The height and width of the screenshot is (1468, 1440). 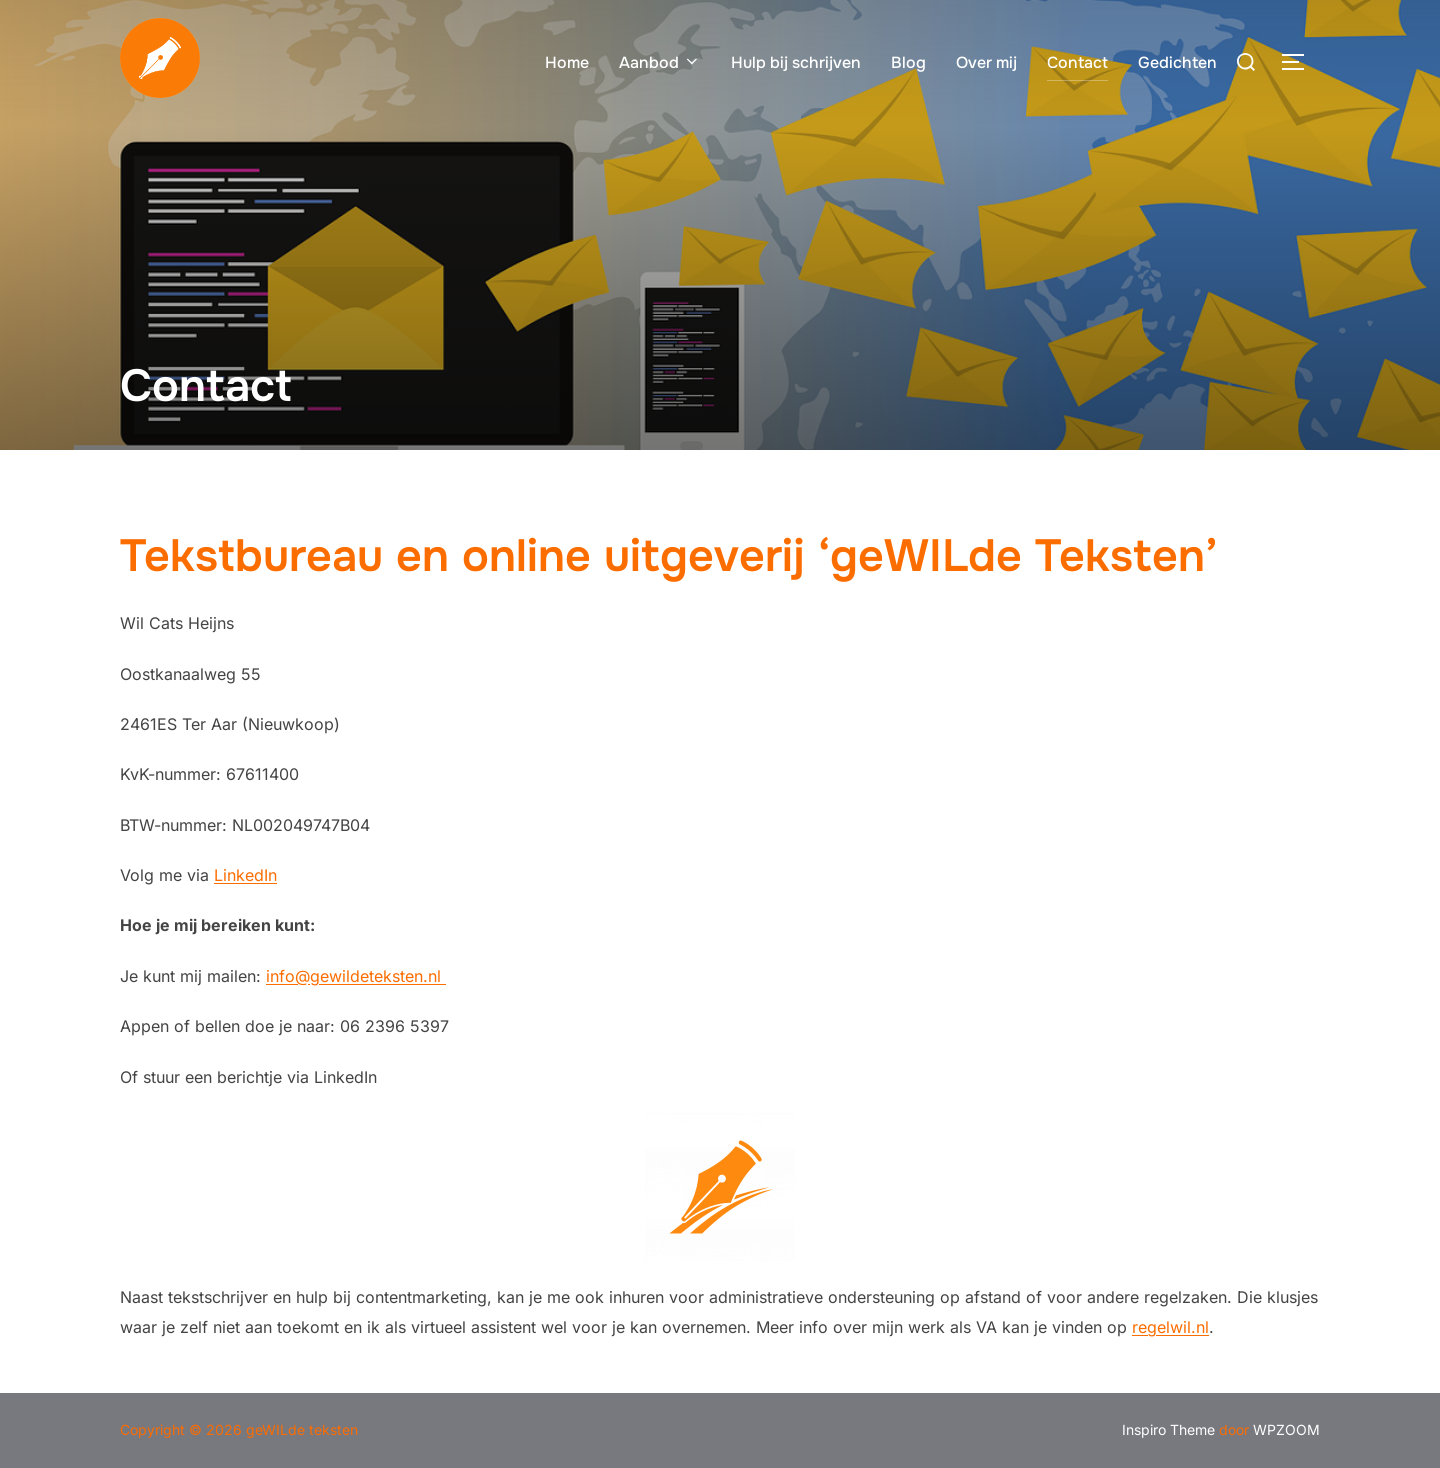 What do you see at coordinates (796, 62) in the screenshot?
I see `Hulp bij schrijven` at bounding box center [796, 62].